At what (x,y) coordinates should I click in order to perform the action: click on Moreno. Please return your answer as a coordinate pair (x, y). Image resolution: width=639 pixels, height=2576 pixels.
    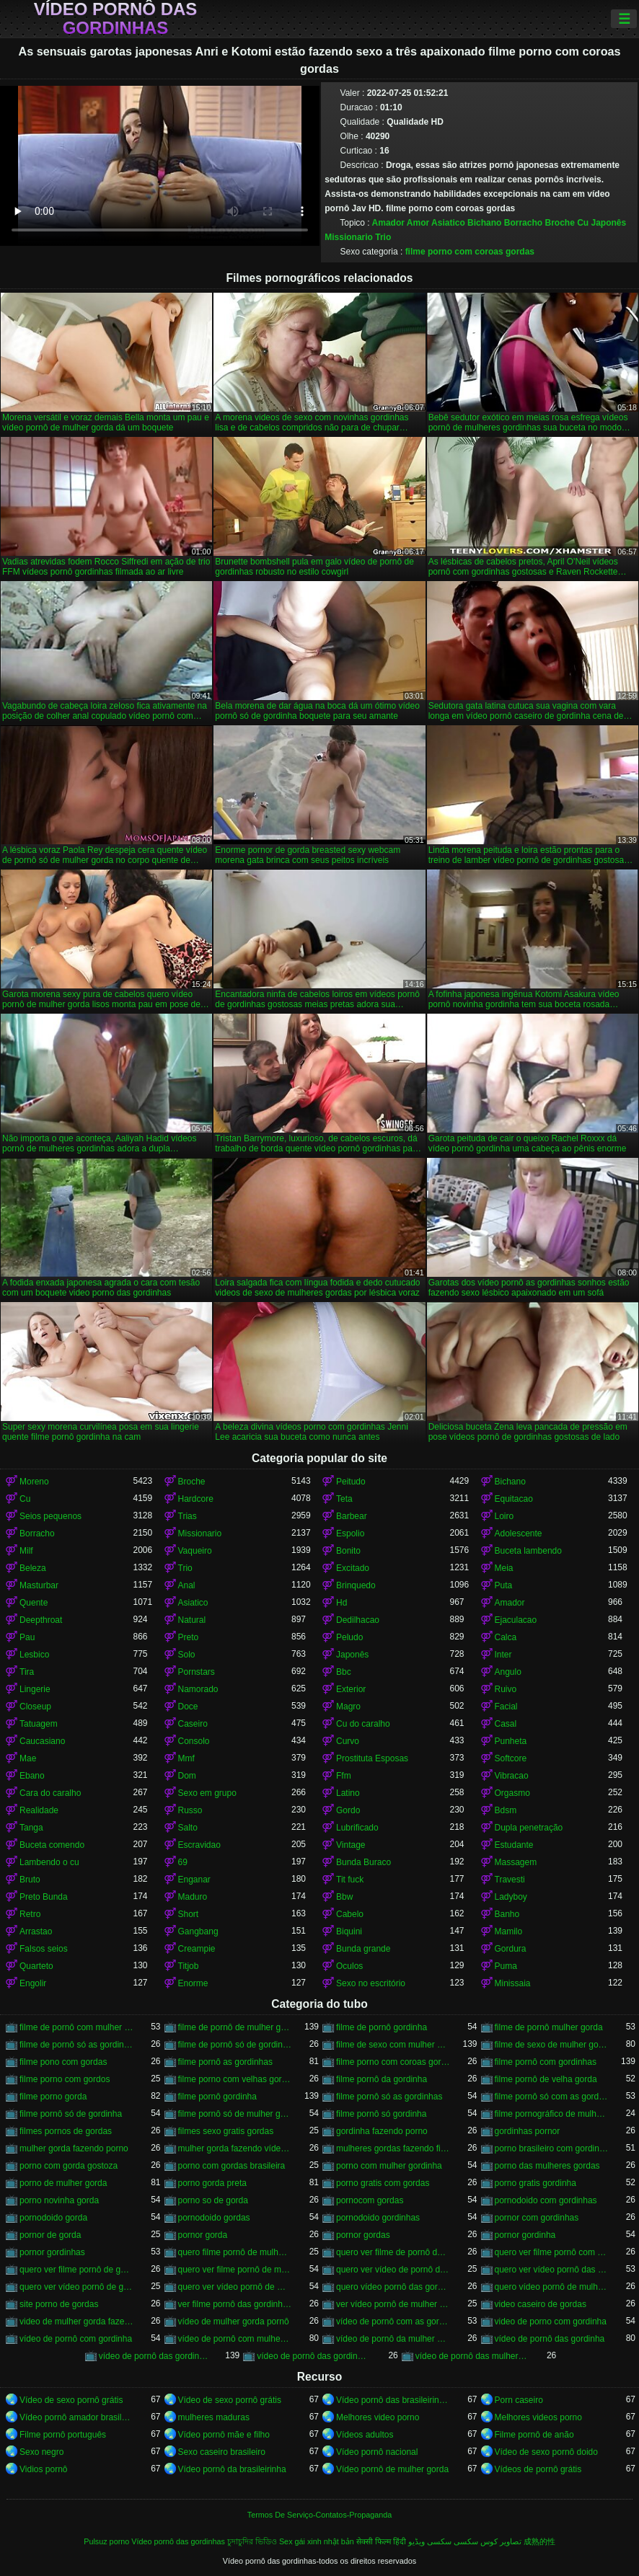
    Looking at the image, I should click on (34, 1482).